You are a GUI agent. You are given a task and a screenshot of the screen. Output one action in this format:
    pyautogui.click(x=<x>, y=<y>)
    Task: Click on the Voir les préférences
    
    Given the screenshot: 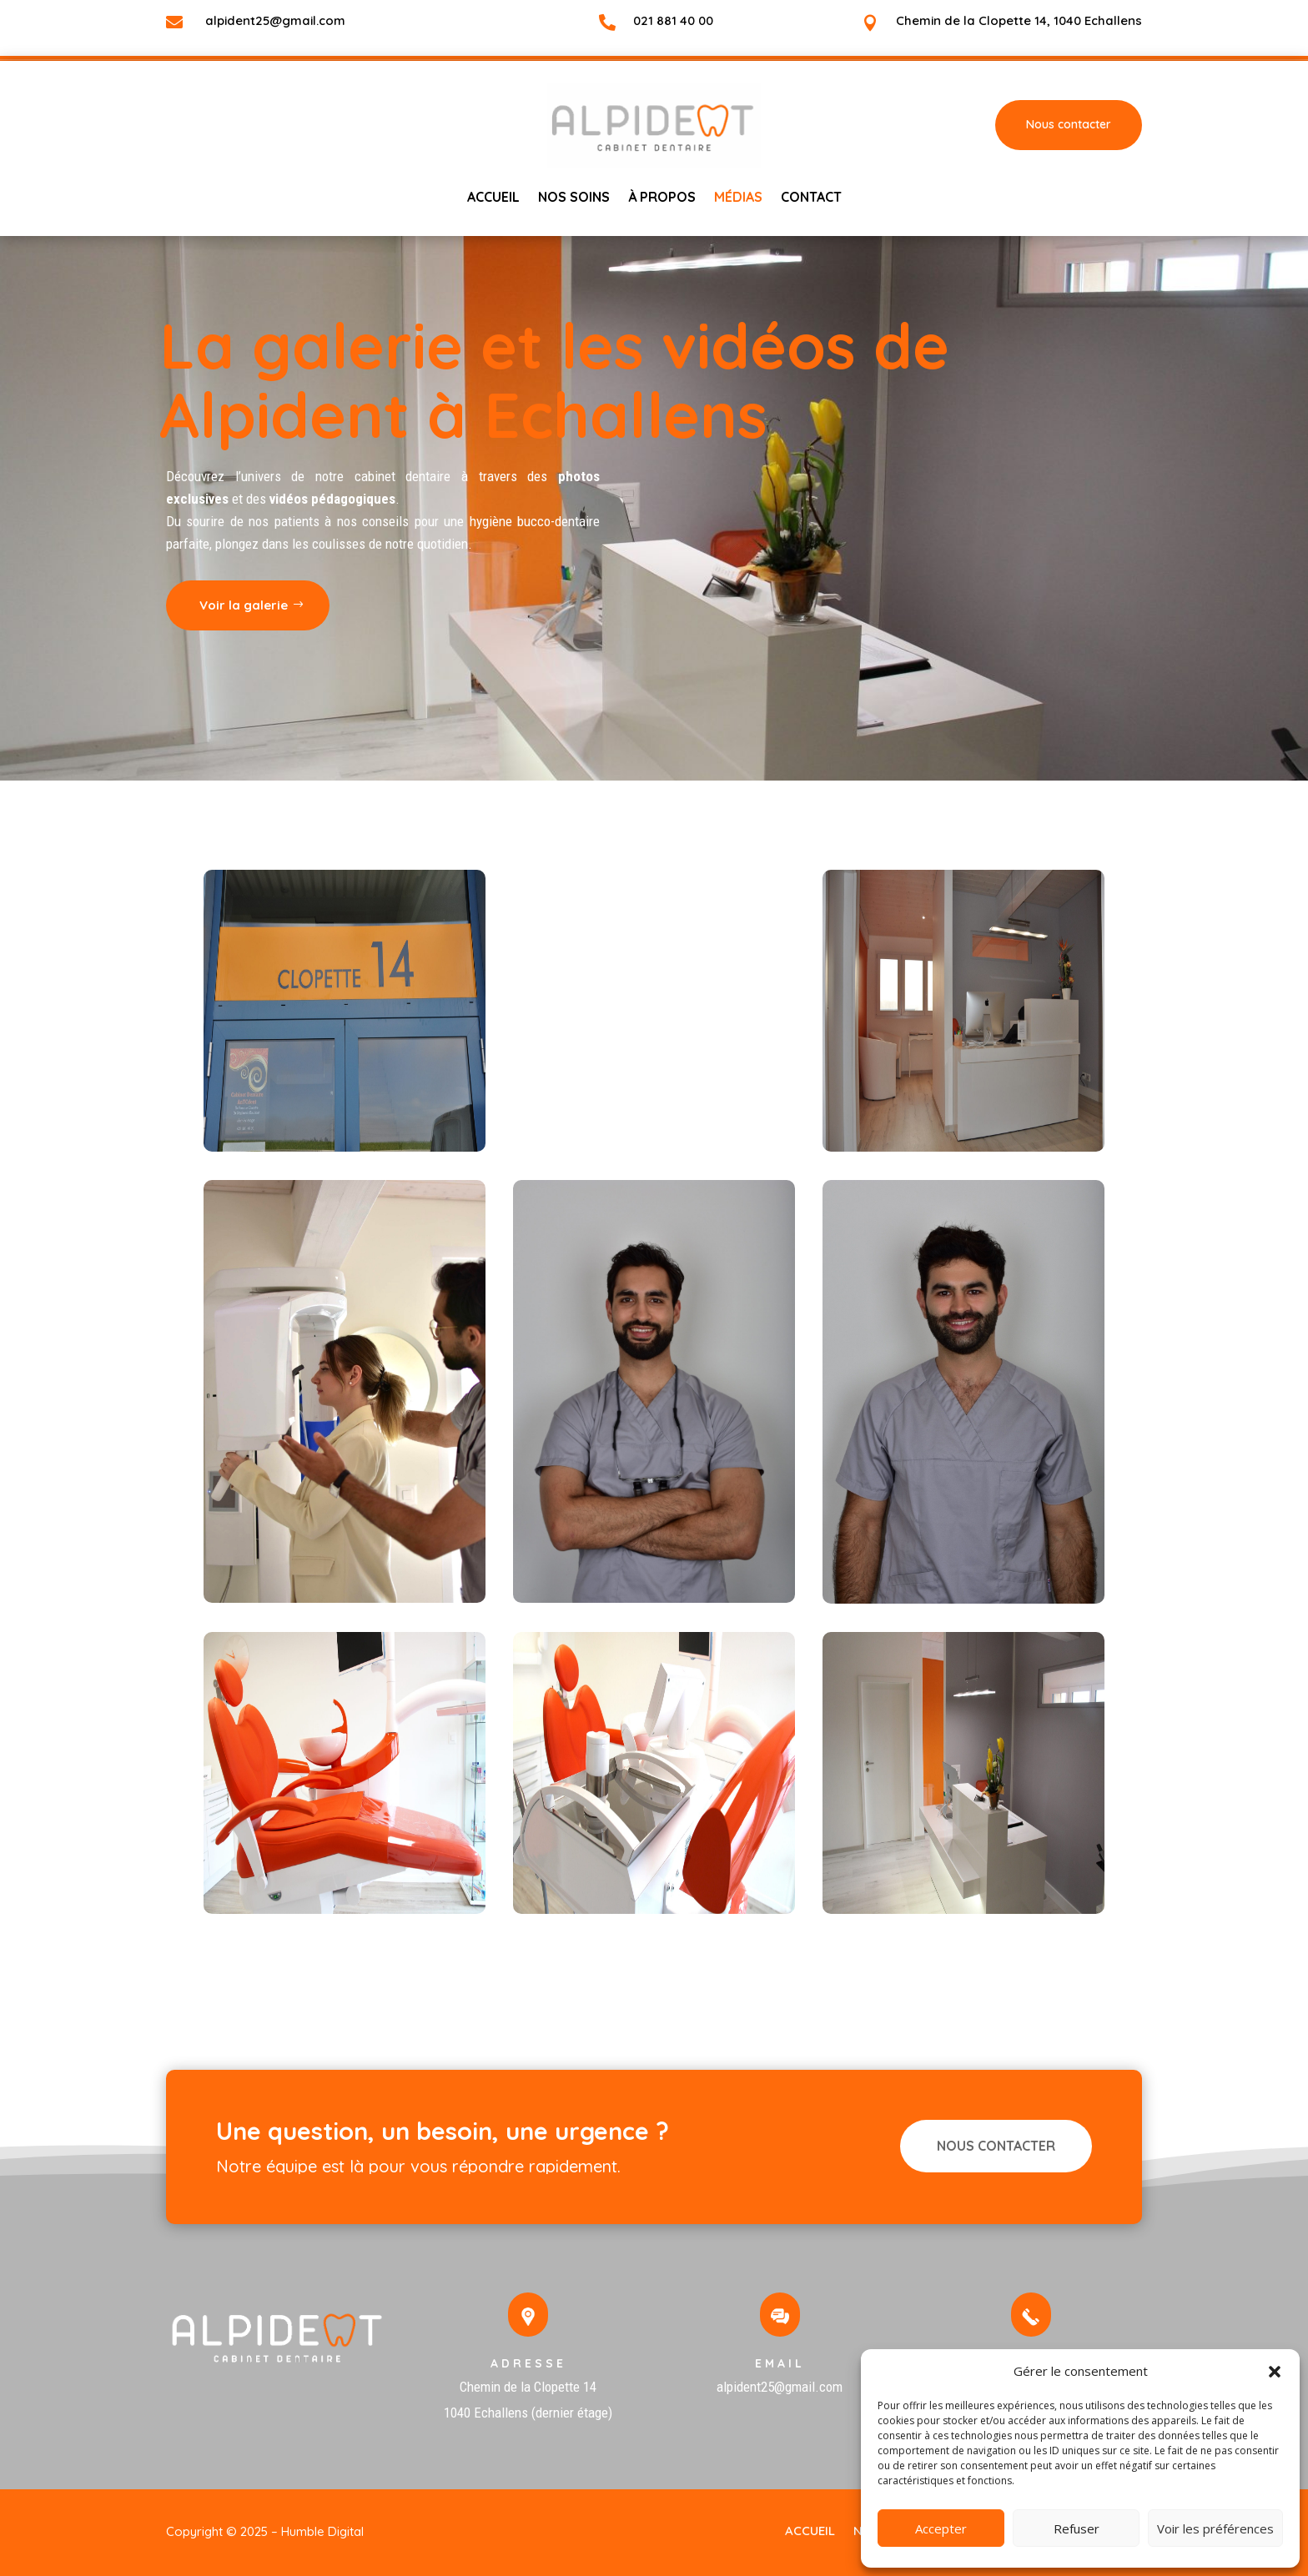 What is the action you would take?
    pyautogui.click(x=1215, y=2528)
    